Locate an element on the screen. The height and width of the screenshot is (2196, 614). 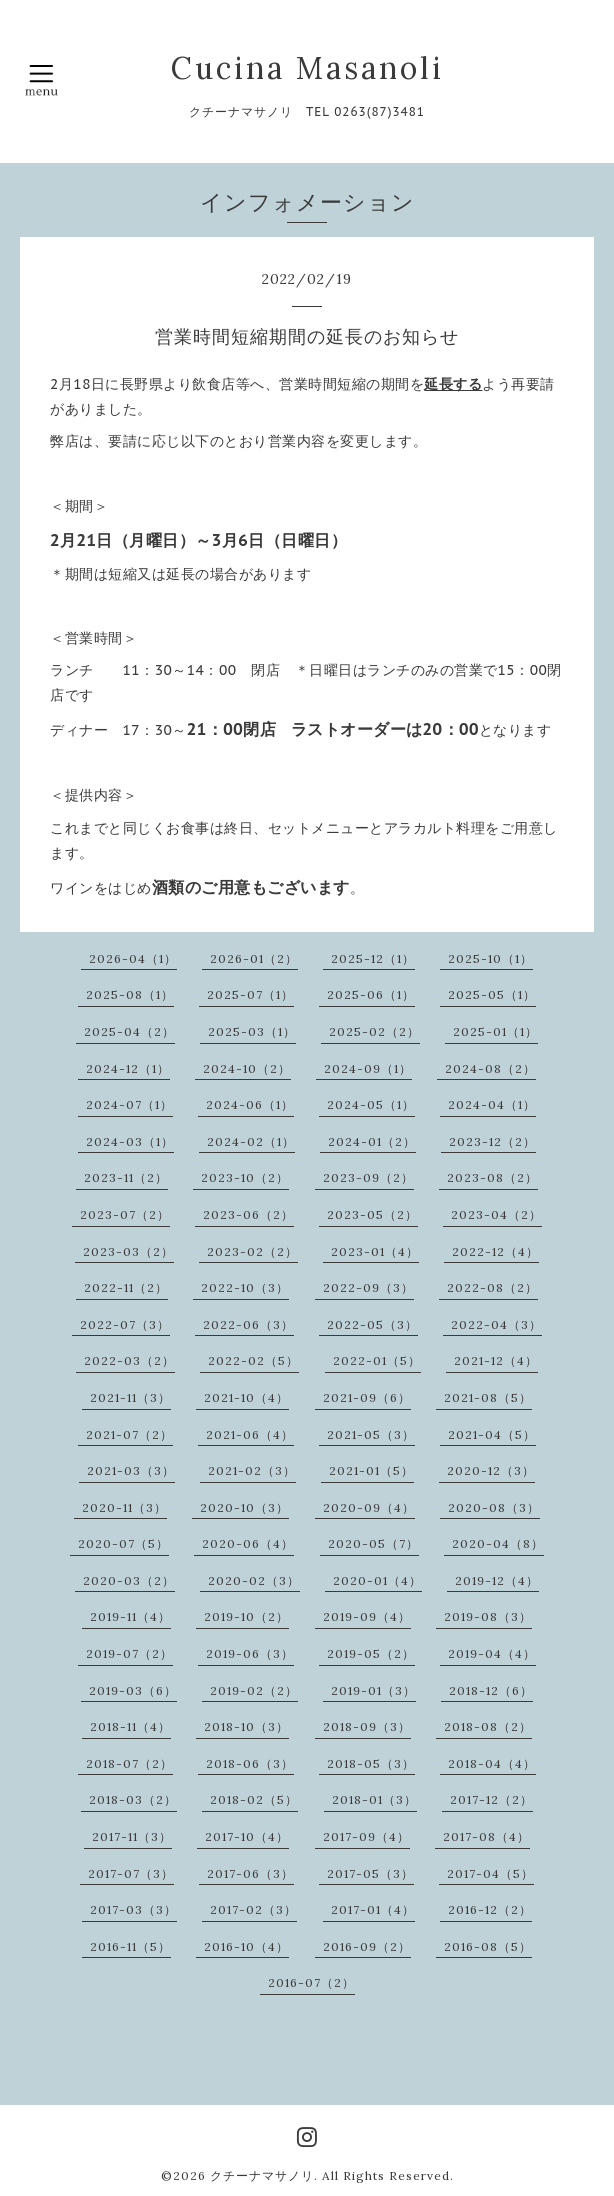
2021-07（2） is located at coordinates (129, 1434).